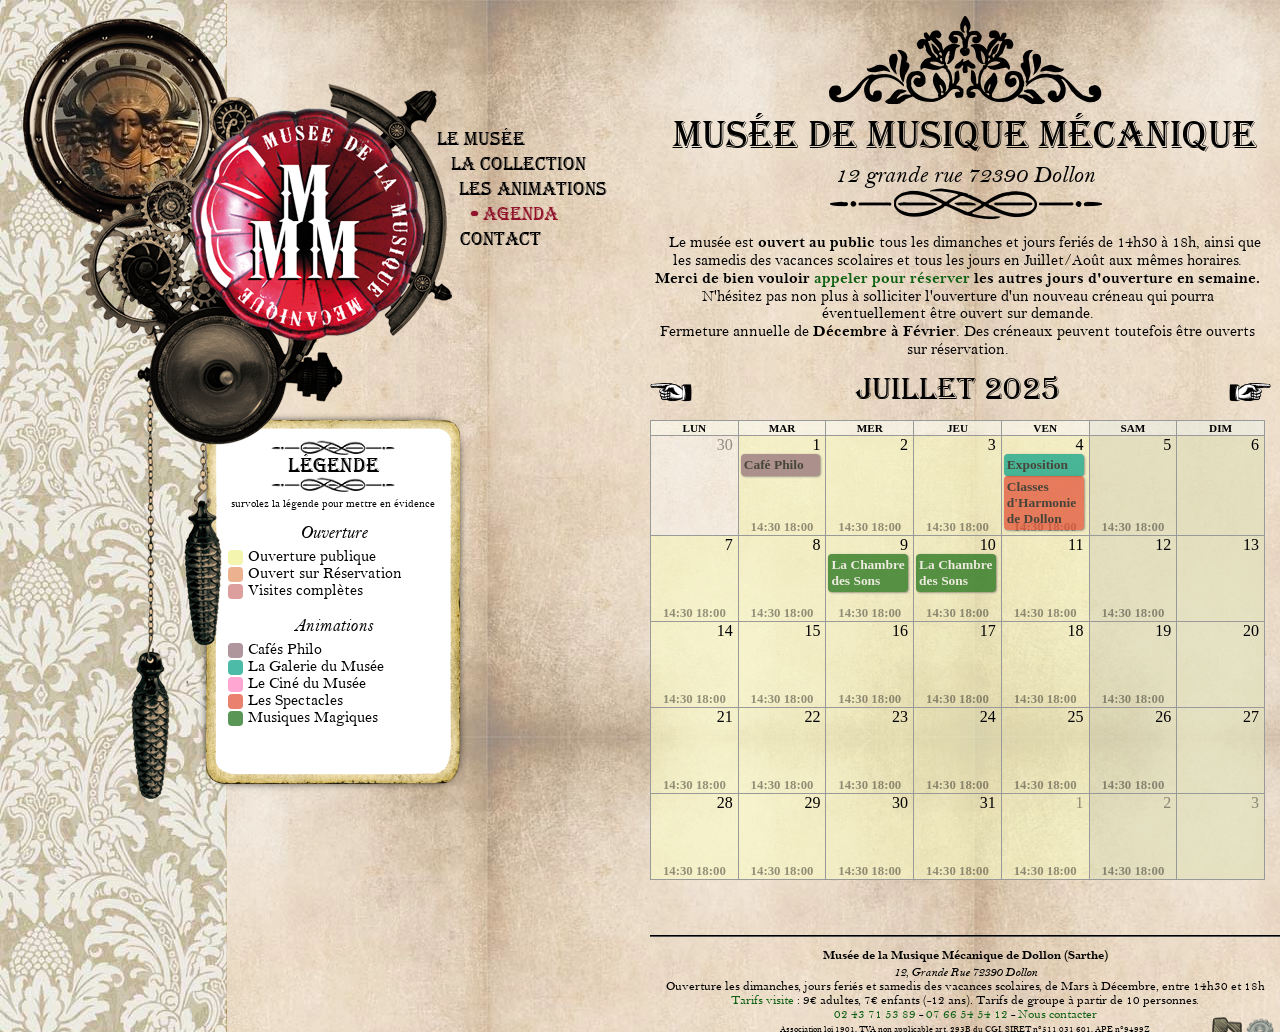 Image resolution: width=1280 pixels, height=1032 pixels. What do you see at coordinates (481, 138) in the screenshot?
I see `Le Musée` at bounding box center [481, 138].